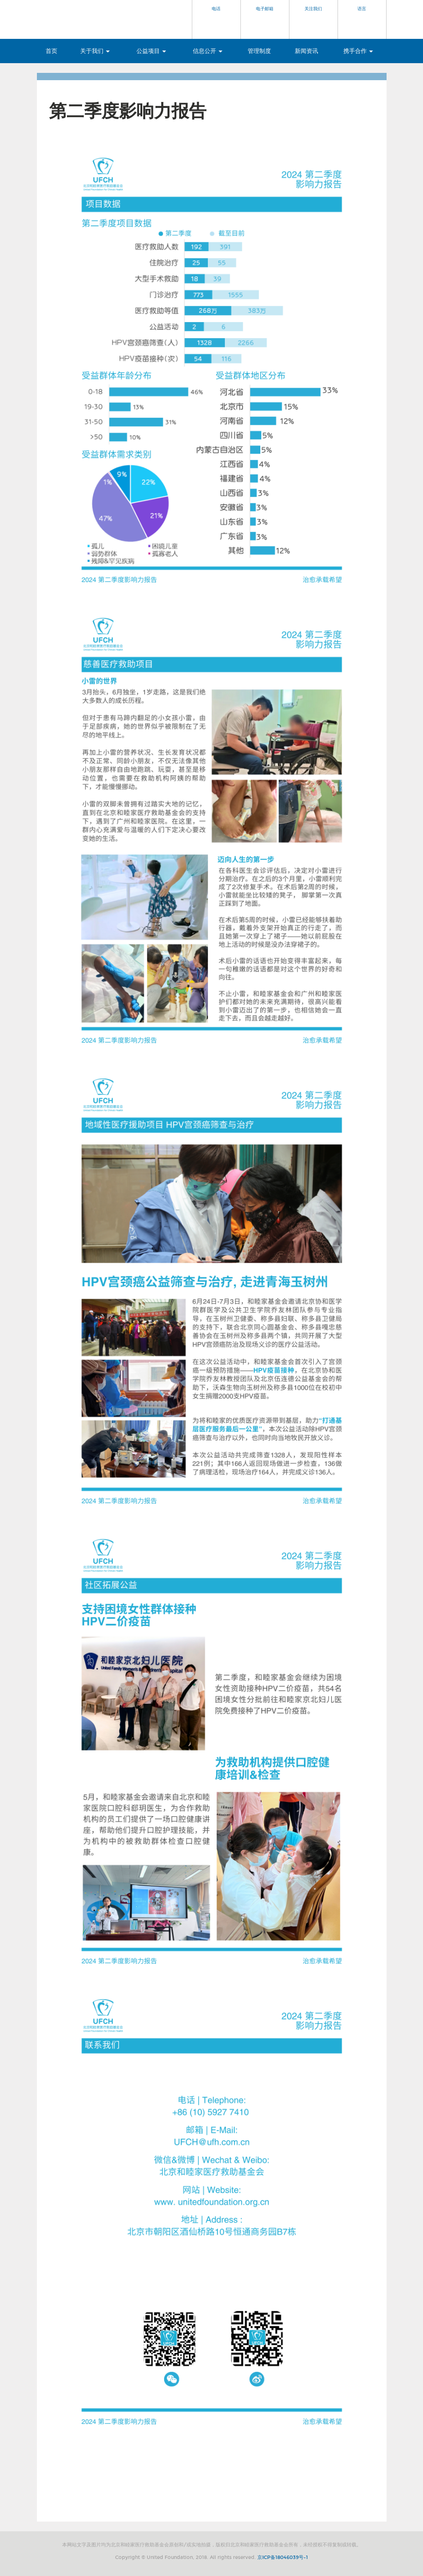  What do you see at coordinates (151, 51) in the screenshot?
I see `公益项目` at bounding box center [151, 51].